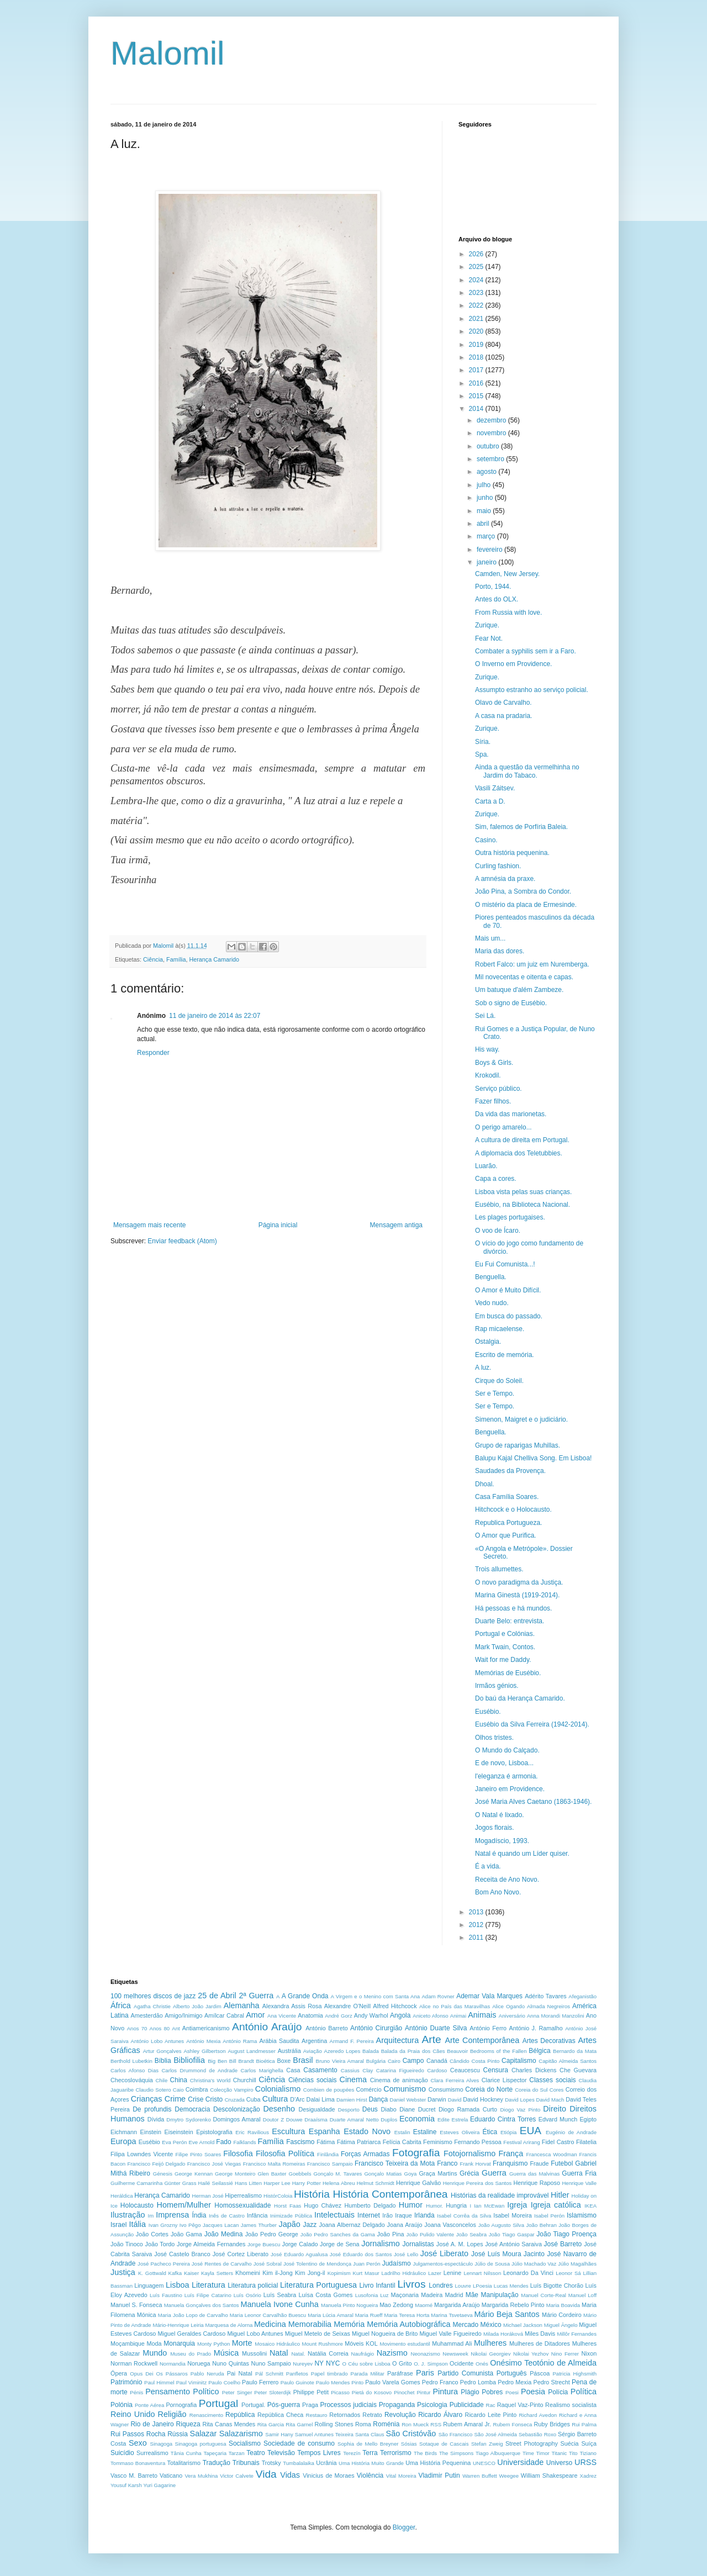 Image resolution: width=707 pixels, height=2576 pixels. I want to click on Peter Singer, so click(237, 2392).